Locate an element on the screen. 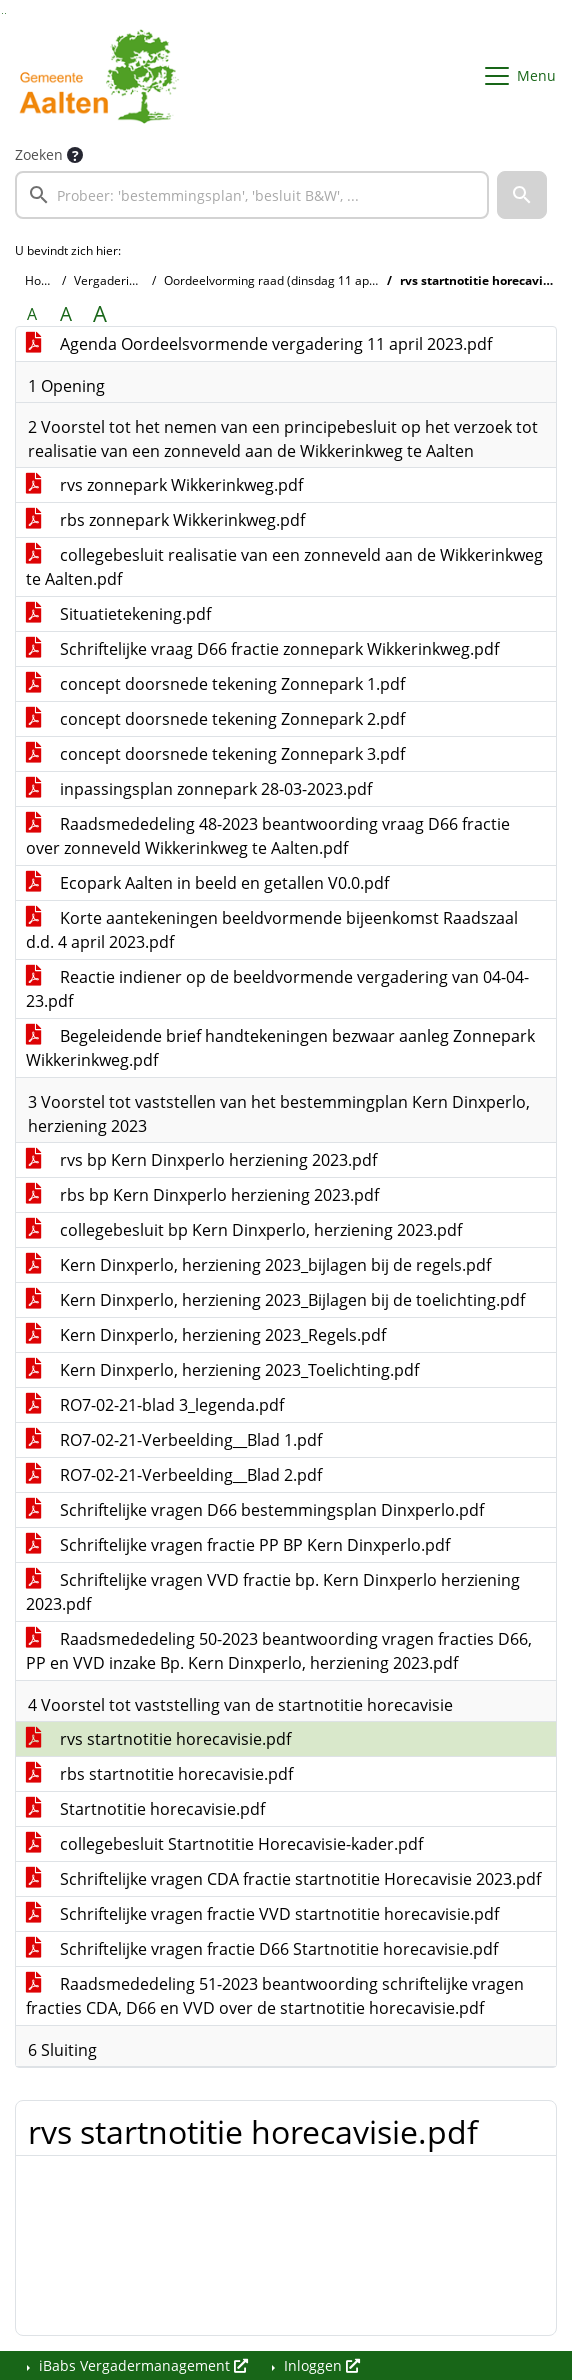 This screenshot has width=572, height=2380. Schriftelijke vragen fractie D66 Startnotitie horecavisie.pdf is located at coordinates (262, 1949).